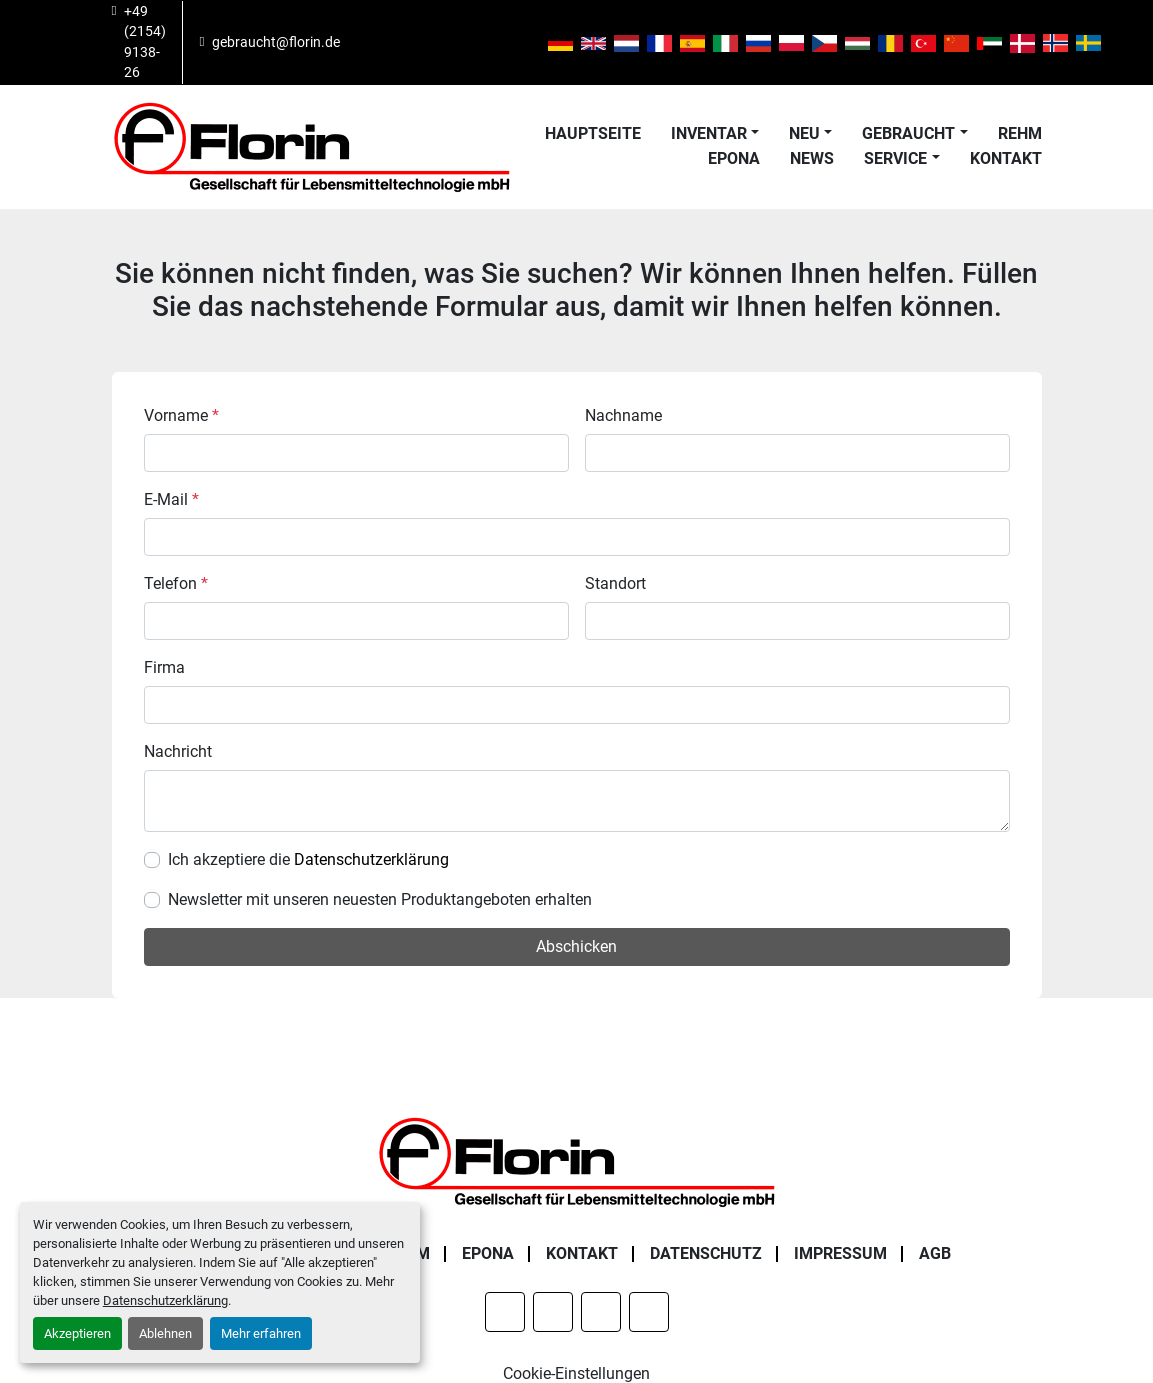 The image size is (1153, 1383). What do you see at coordinates (706, 1253) in the screenshot?
I see `Datenschutz` at bounding box center [706, 1253].